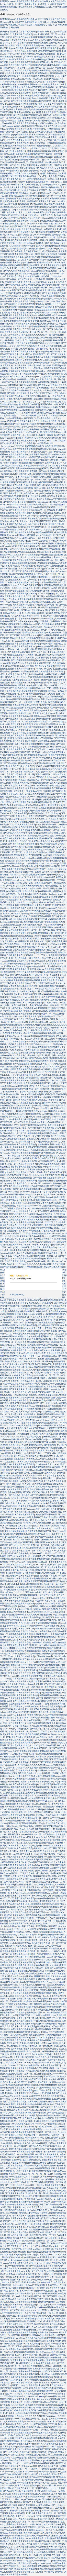 The width and height of the screenshot is (67, 2576). Describe the element at coordinates (43, 1528) in the screenshot. I see `迷人的保姆中文` at that location.